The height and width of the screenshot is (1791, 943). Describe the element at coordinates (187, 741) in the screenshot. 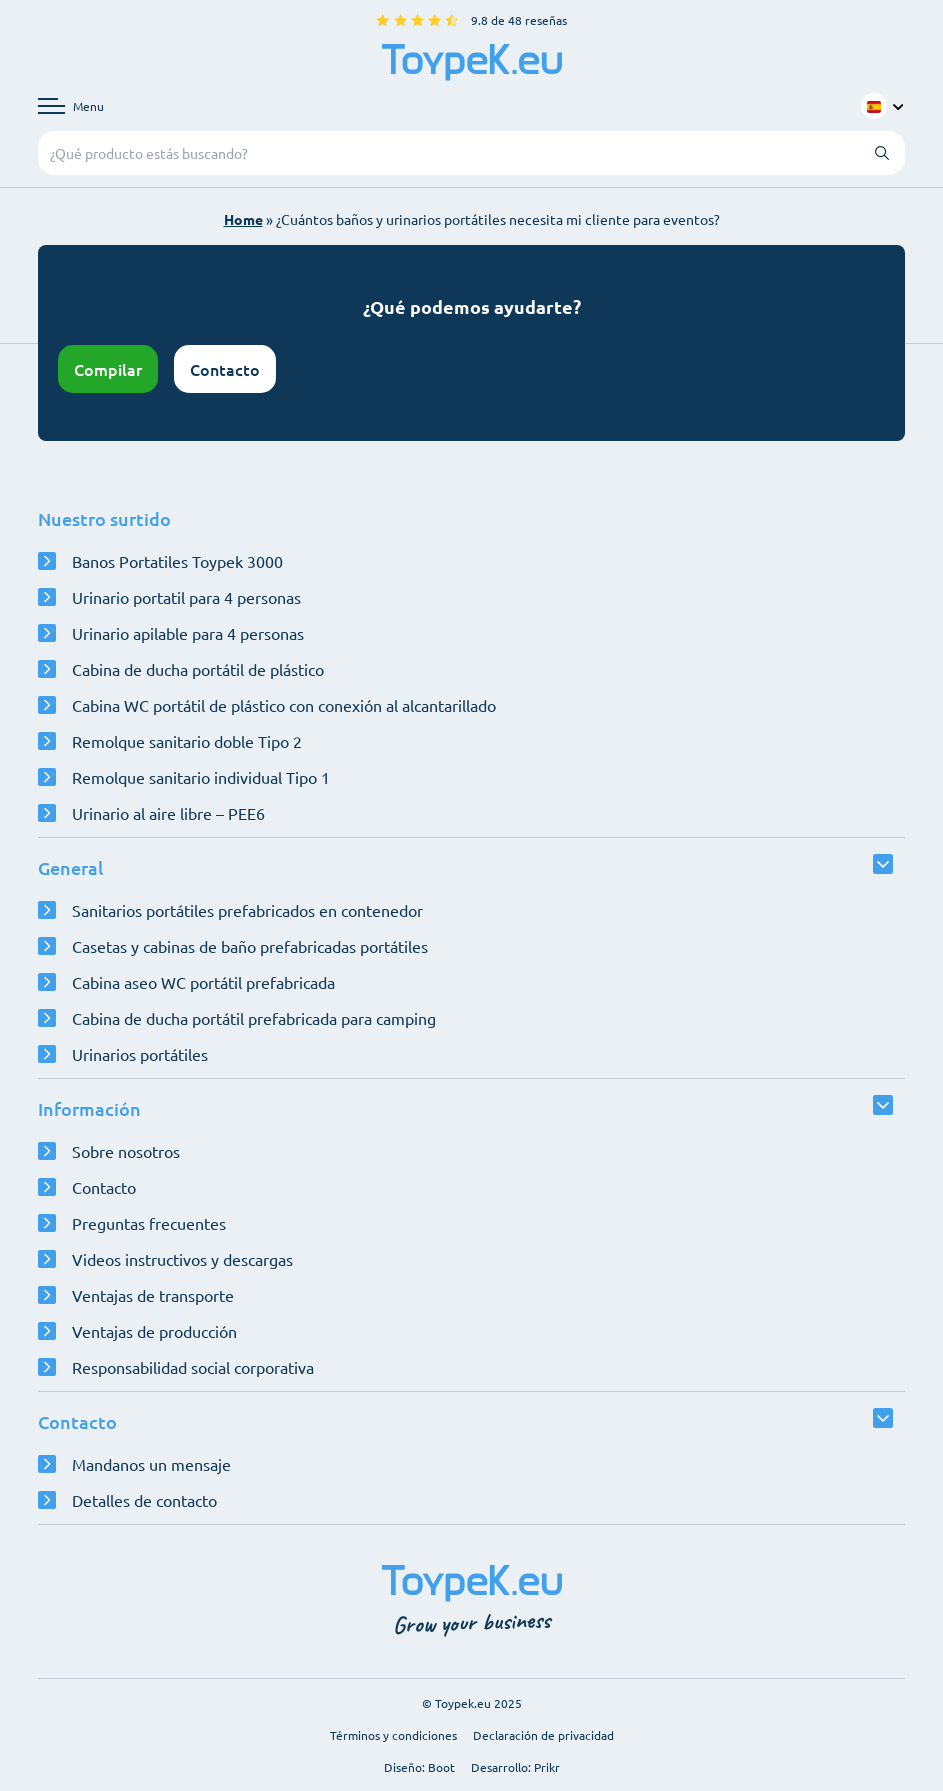

I see `Remolque sanitario doble Tipo 2` at that location.